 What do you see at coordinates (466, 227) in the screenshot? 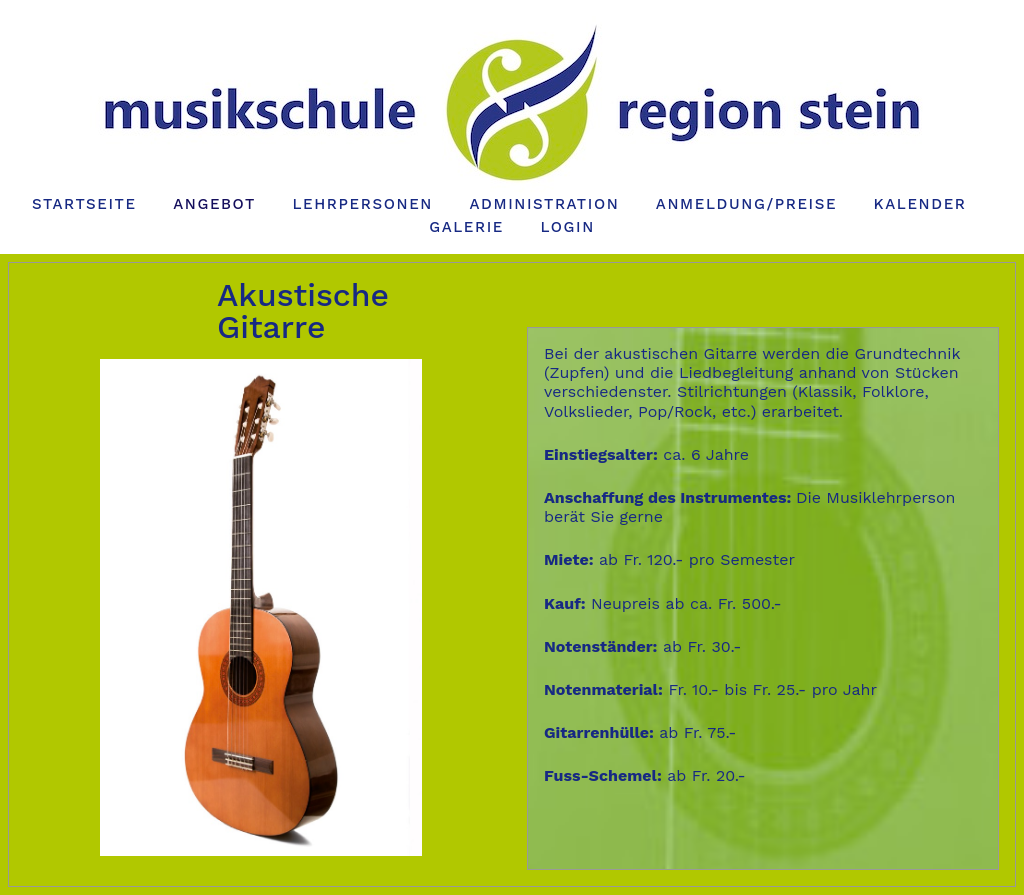
I see `Galerie` at bounding box center [466, 227].